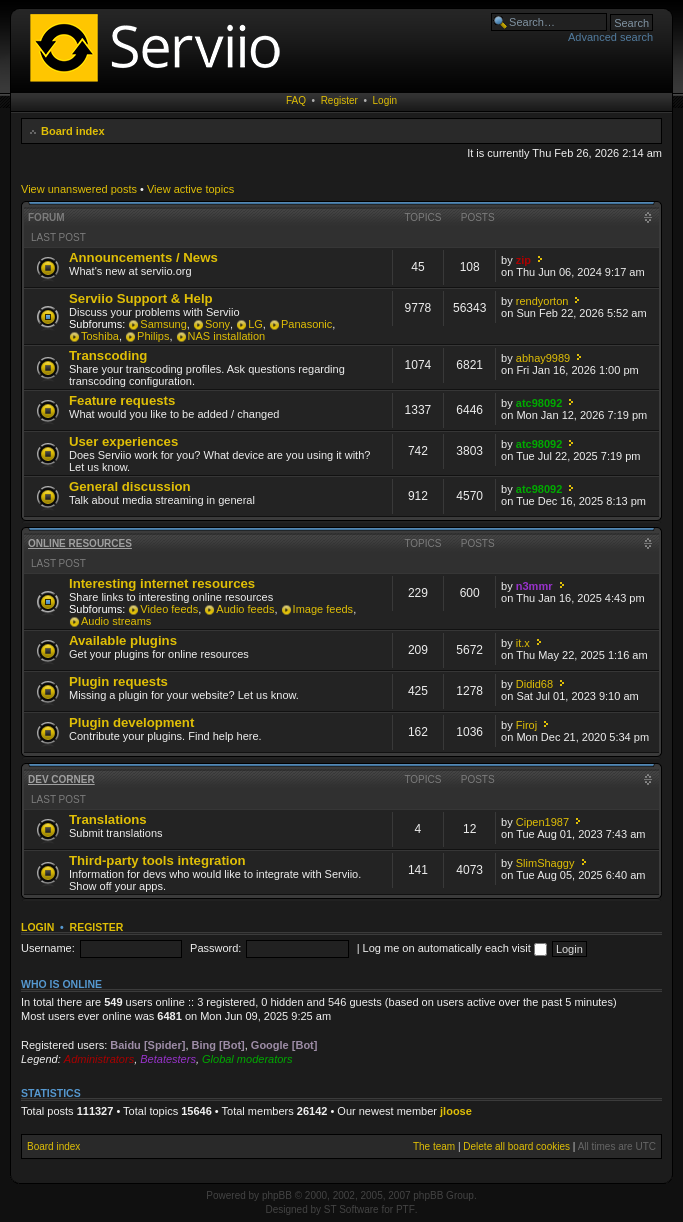 The height and width of the screenshot is (1222, 683). Describe the element at coordinates (277, 1195) in the screenshot. I see `phpBB` at that location.